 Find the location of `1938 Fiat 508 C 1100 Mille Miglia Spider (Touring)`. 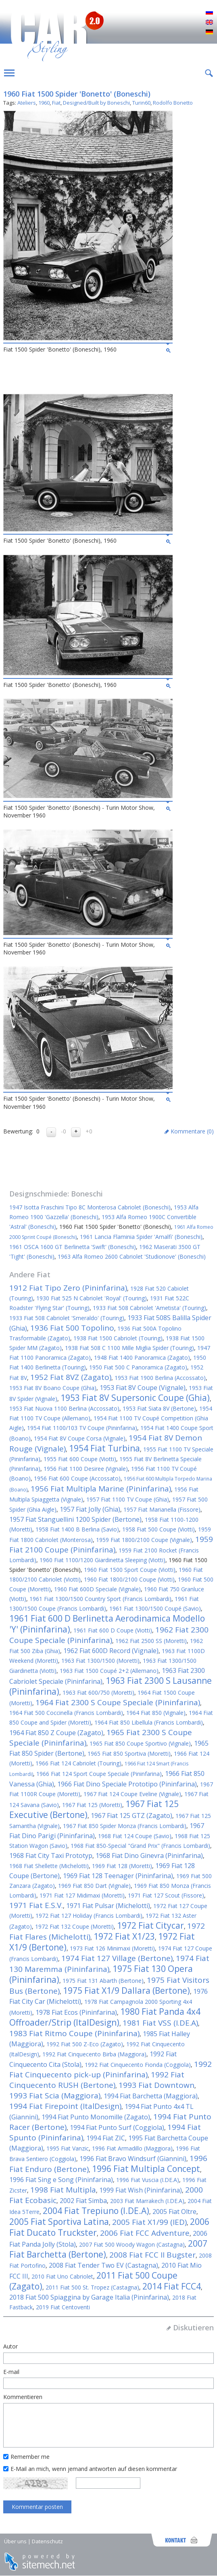

1938 Fiat 508 C 1100 Mille Miglia Spider (Touring) is located at coordinates (129, 1348).